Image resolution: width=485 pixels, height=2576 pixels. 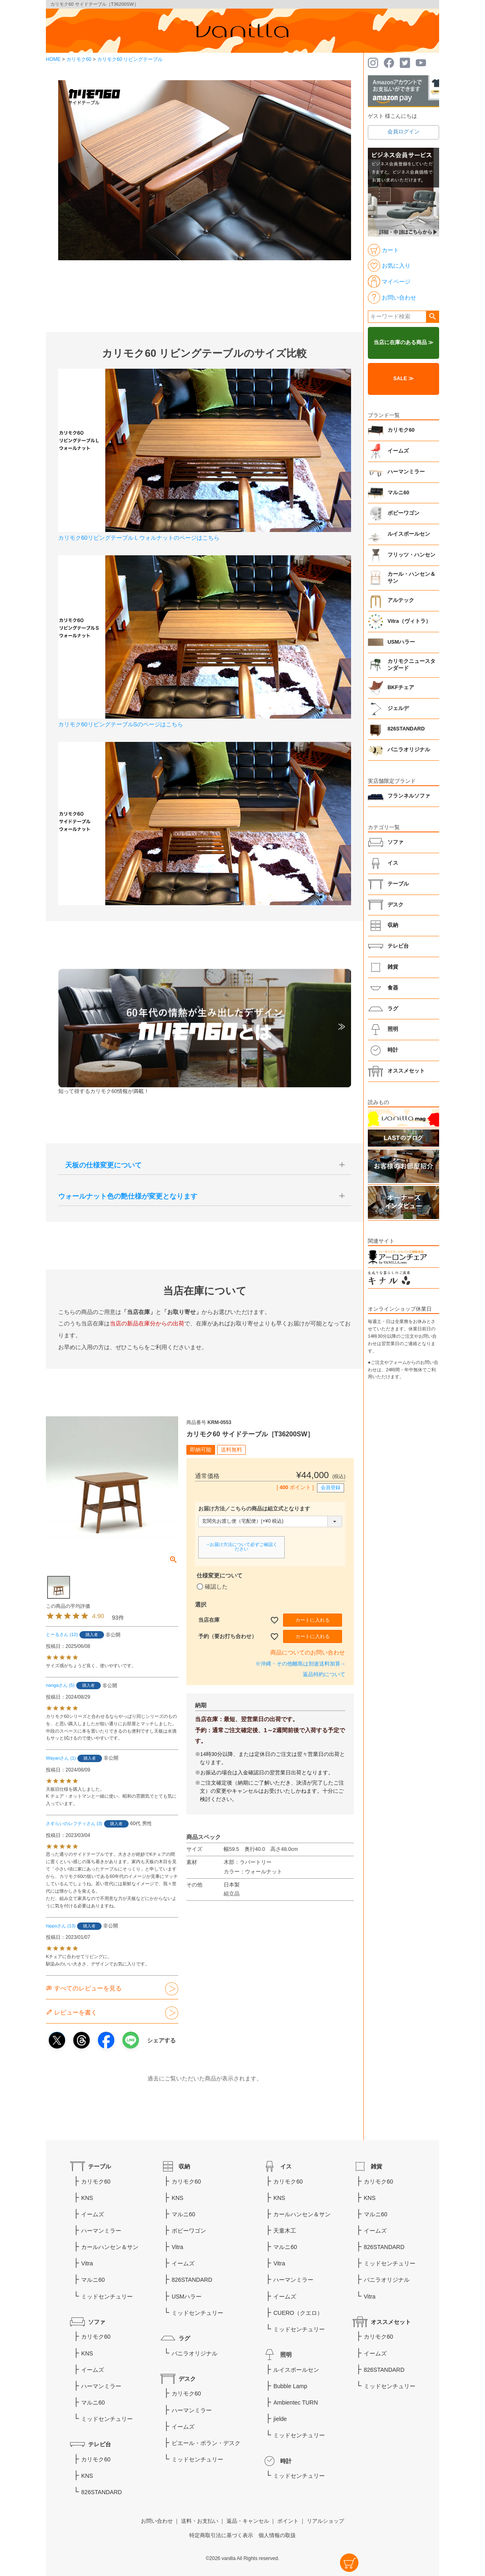 I want to click on USMハラー, so click(x=401, y=642).